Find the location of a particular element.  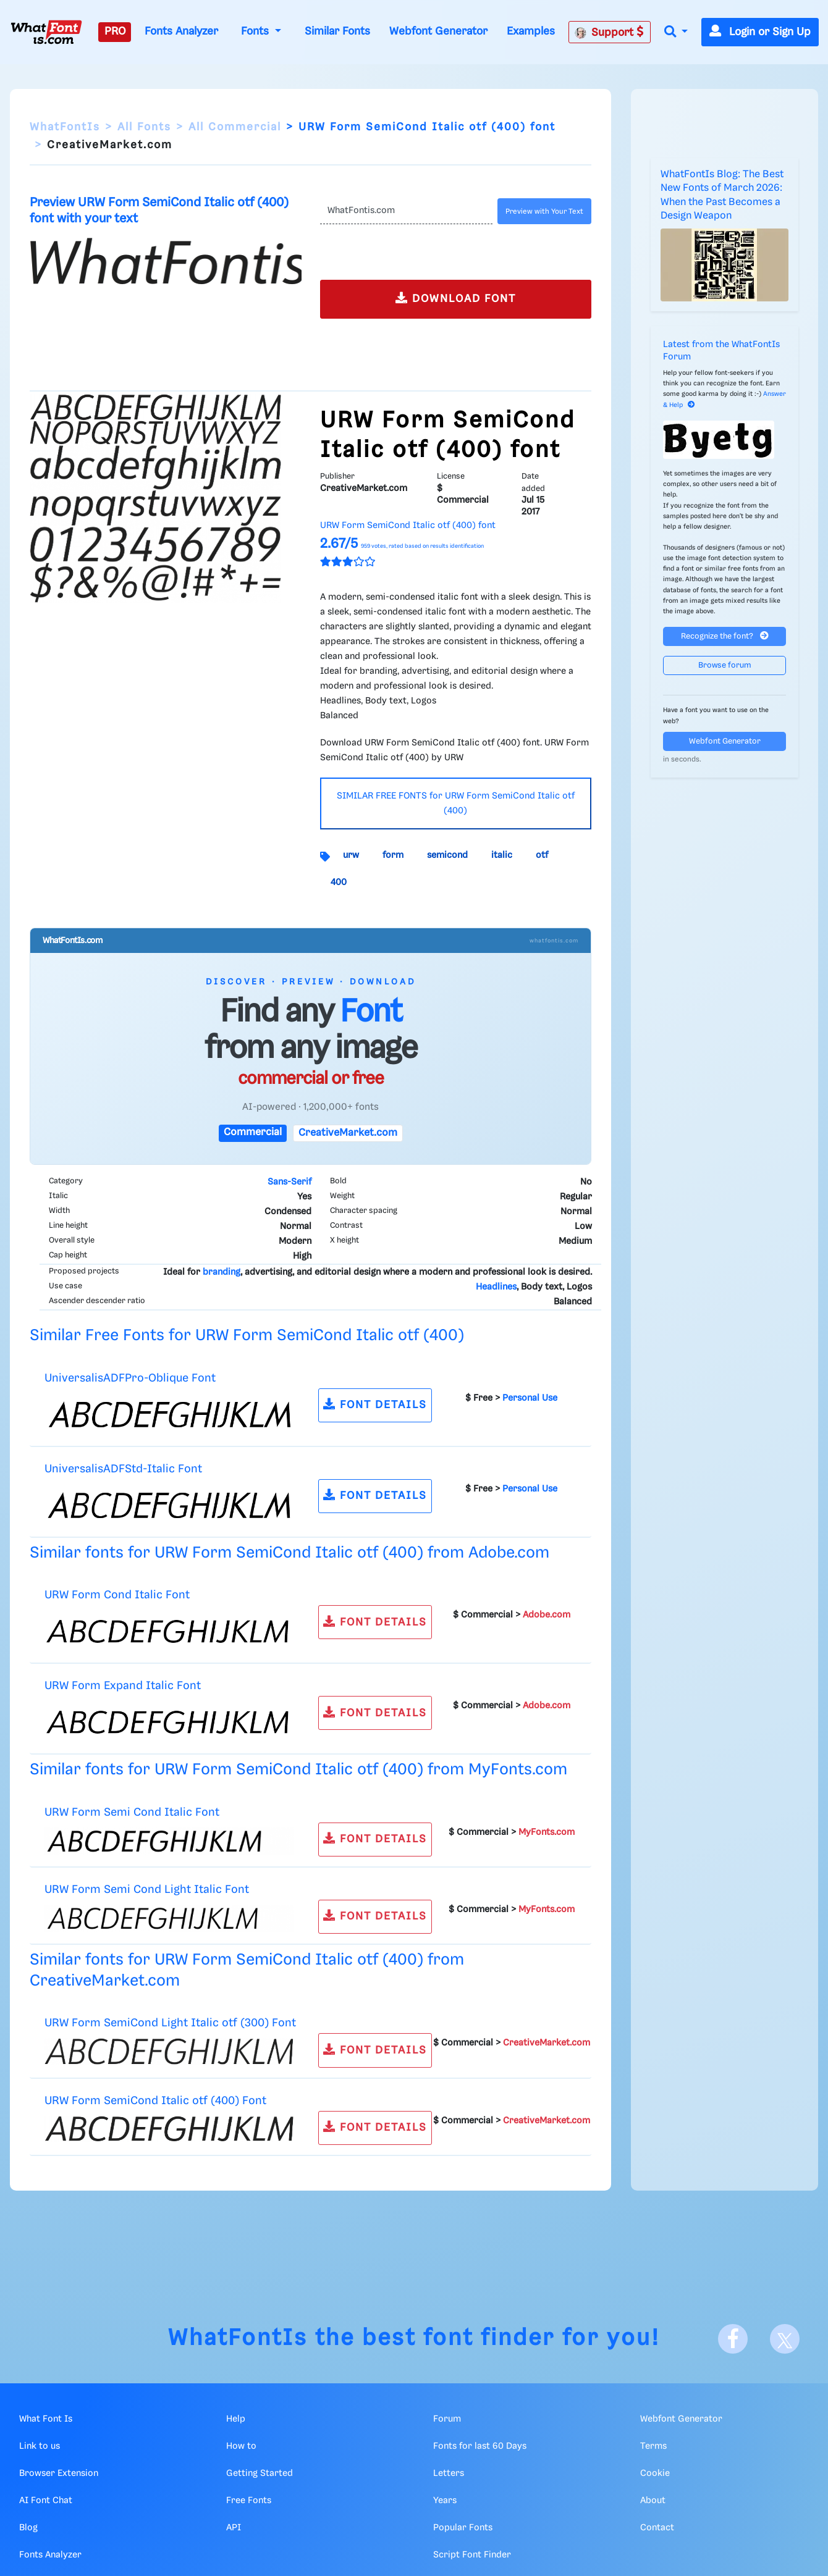

About is located at coordinates (652, 2501).